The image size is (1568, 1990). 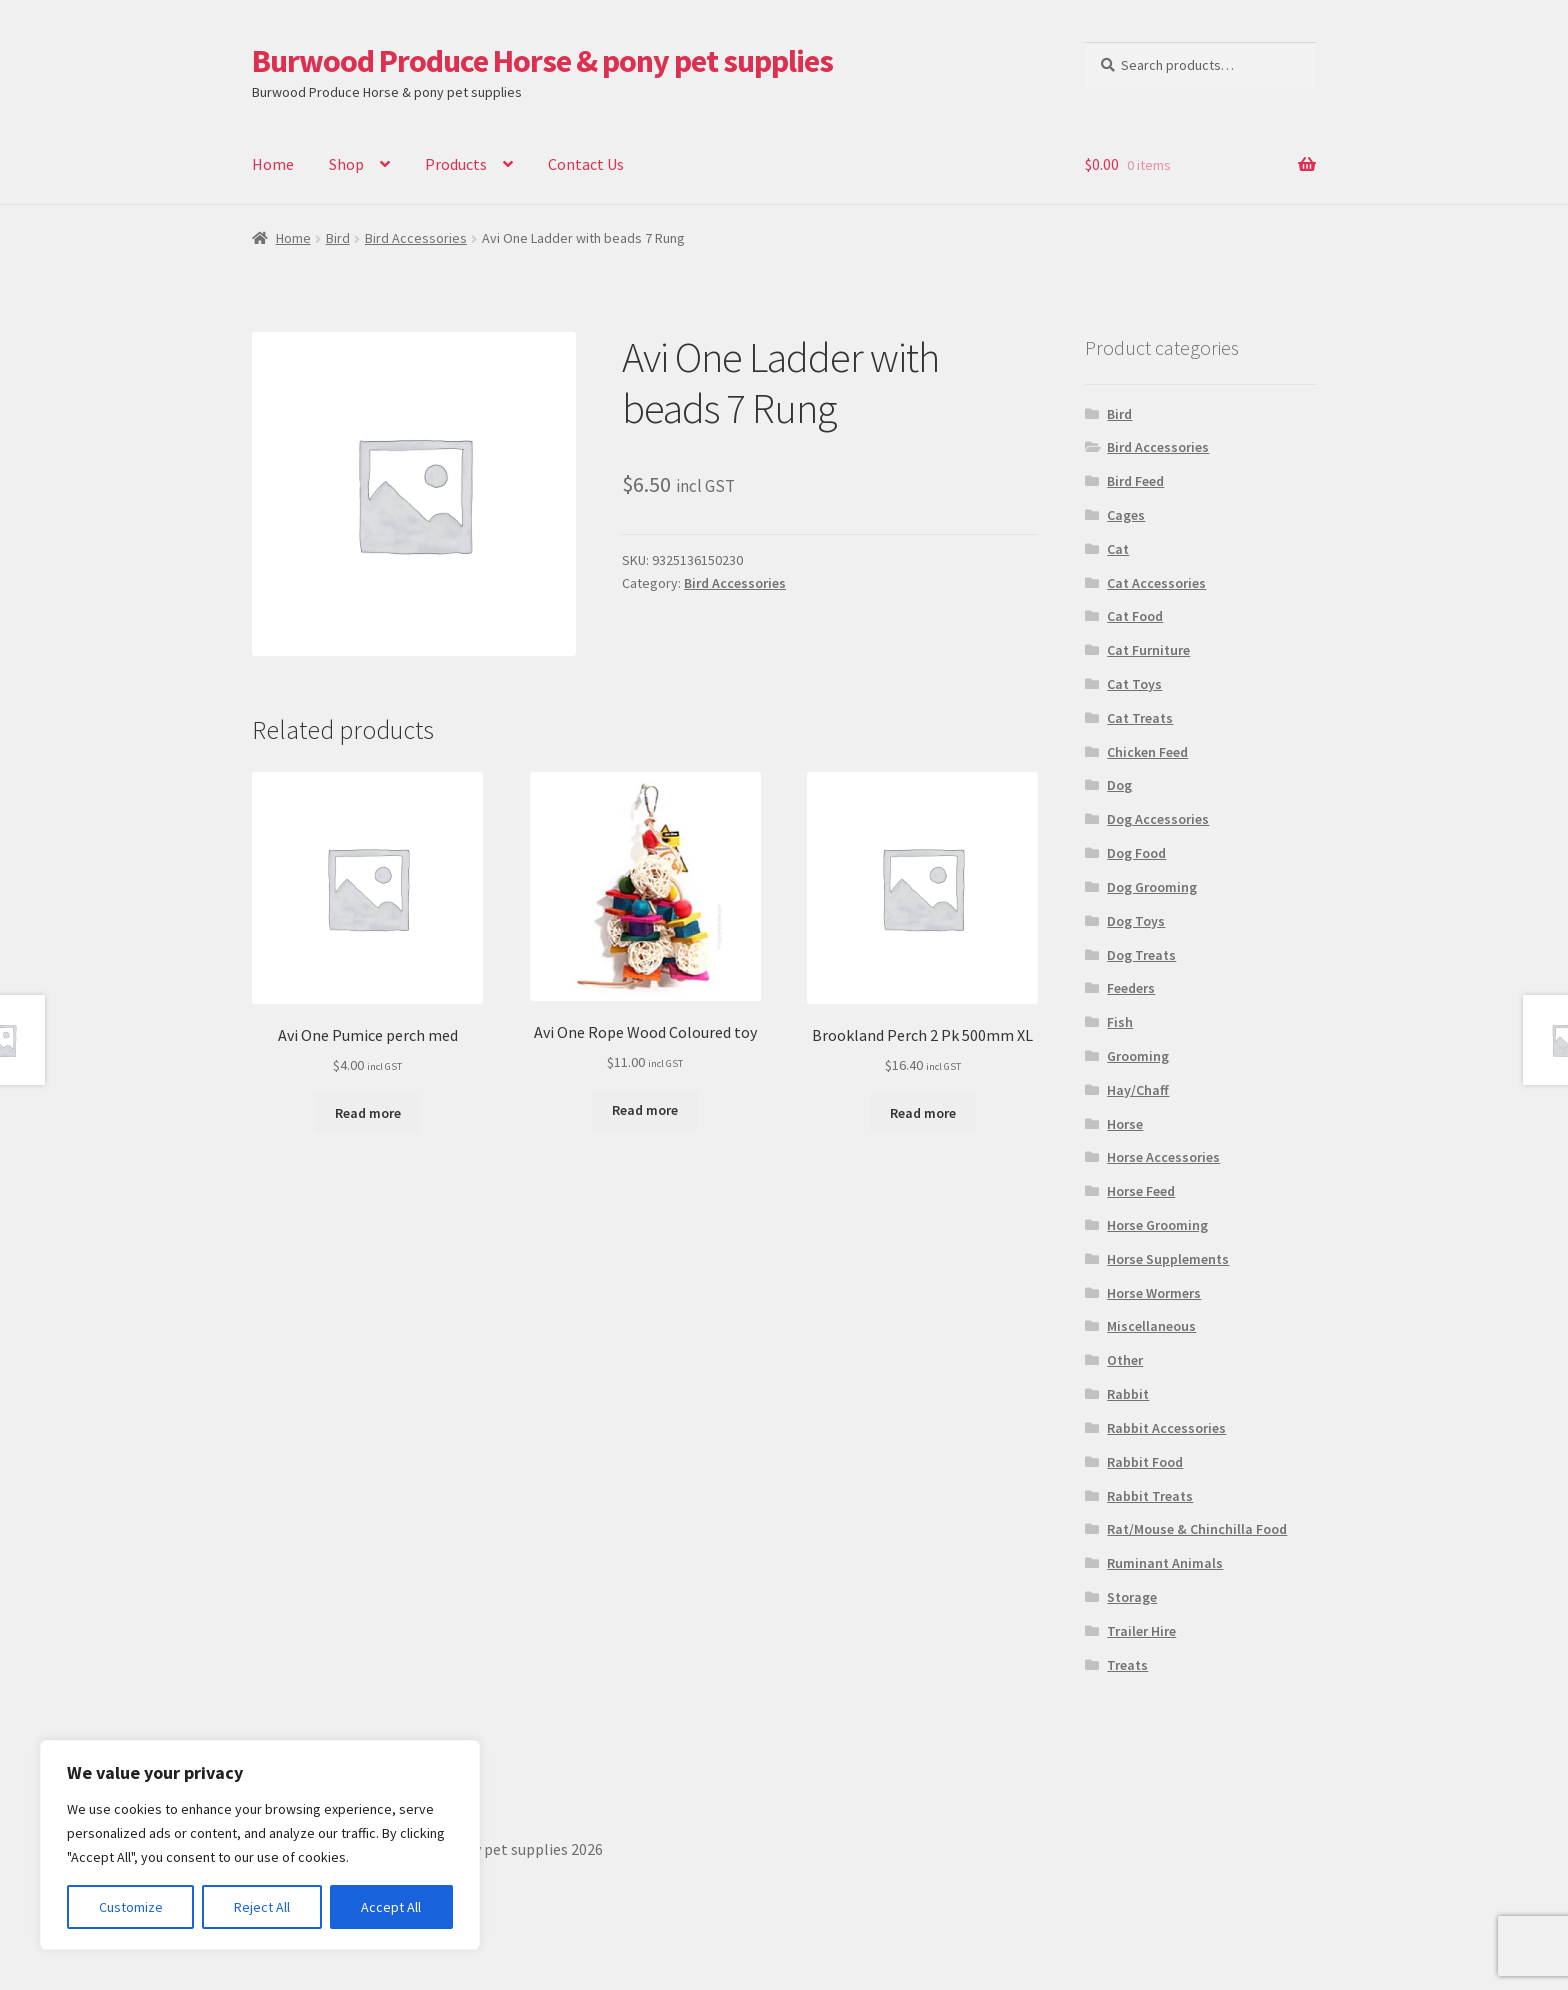 I want to click on Rat/Mouse & Chinchilla Food, so click(x=1197, y=1529).